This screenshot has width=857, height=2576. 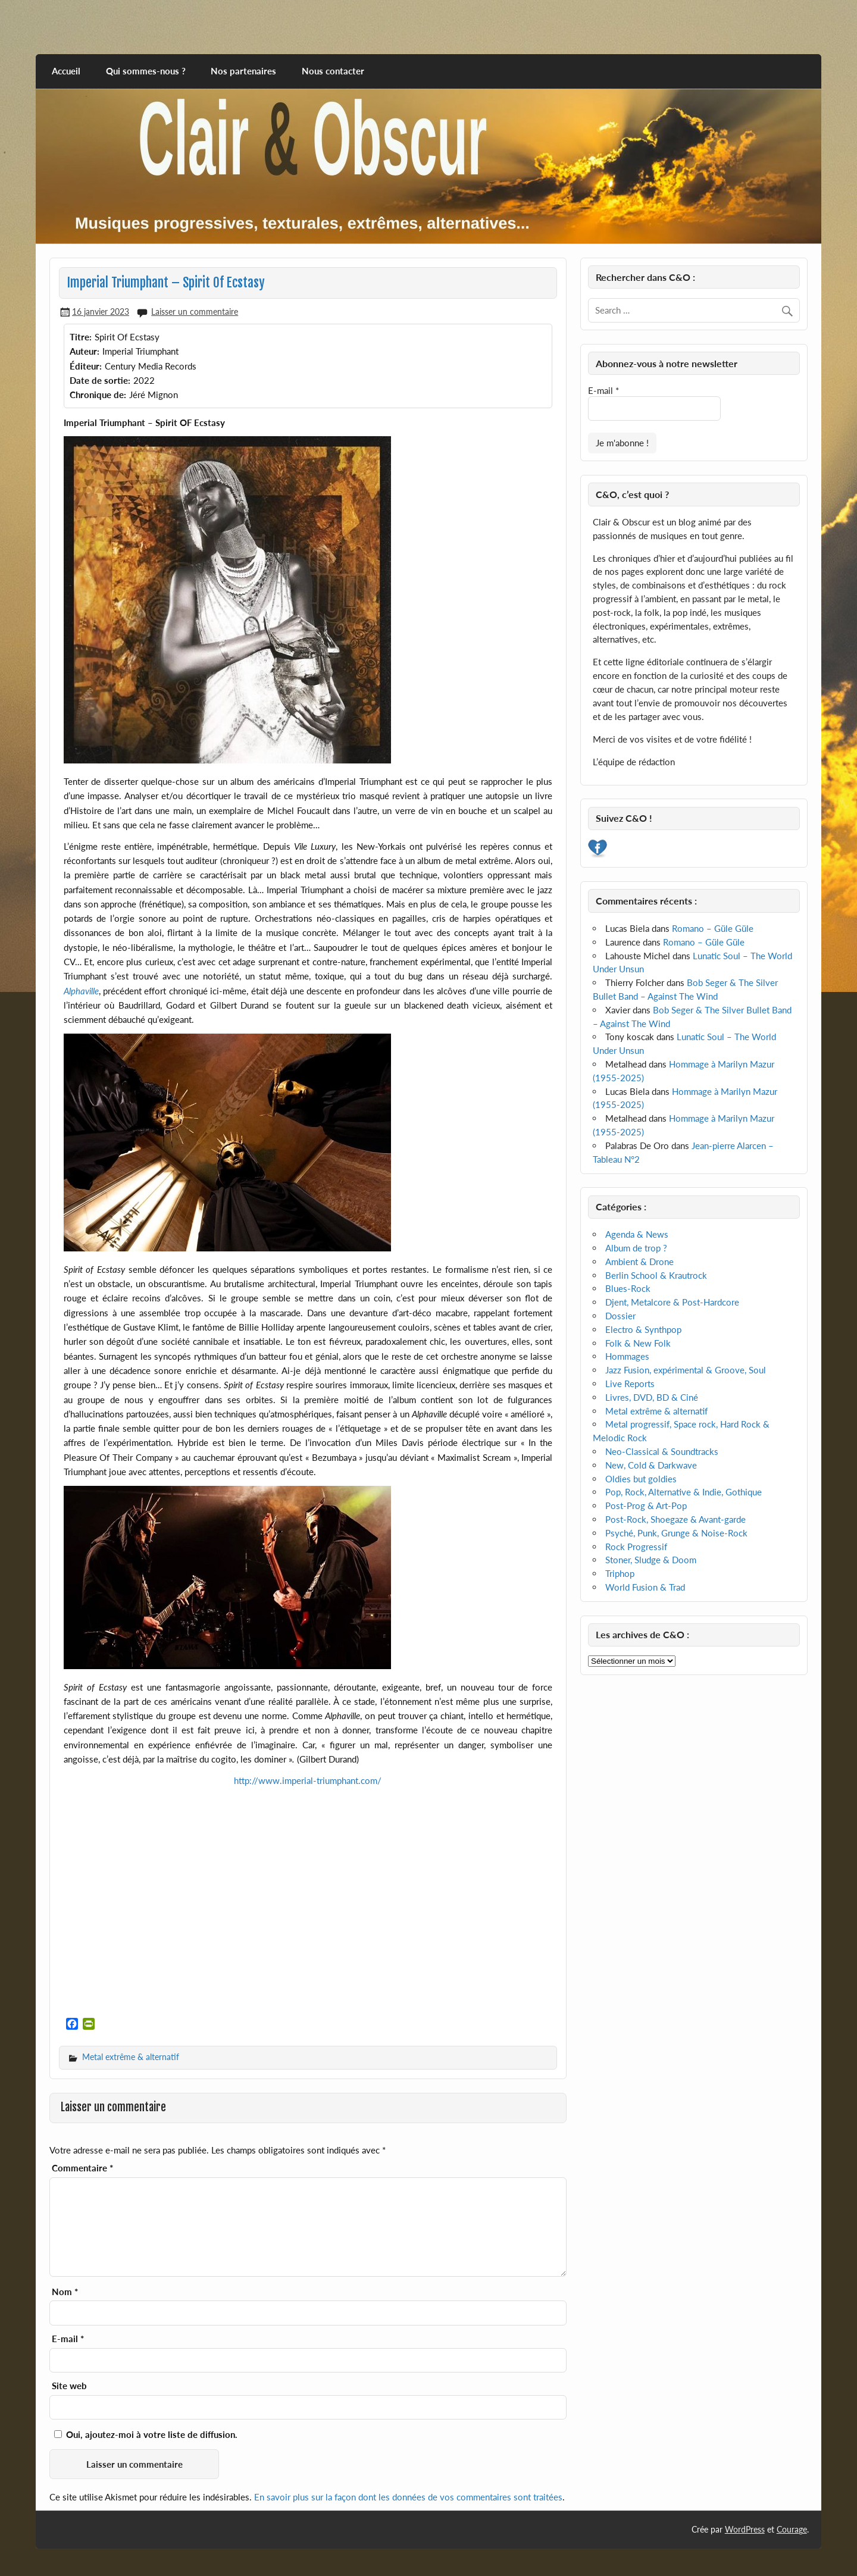 I want to click on Nom, so click(x=65, y=2291).